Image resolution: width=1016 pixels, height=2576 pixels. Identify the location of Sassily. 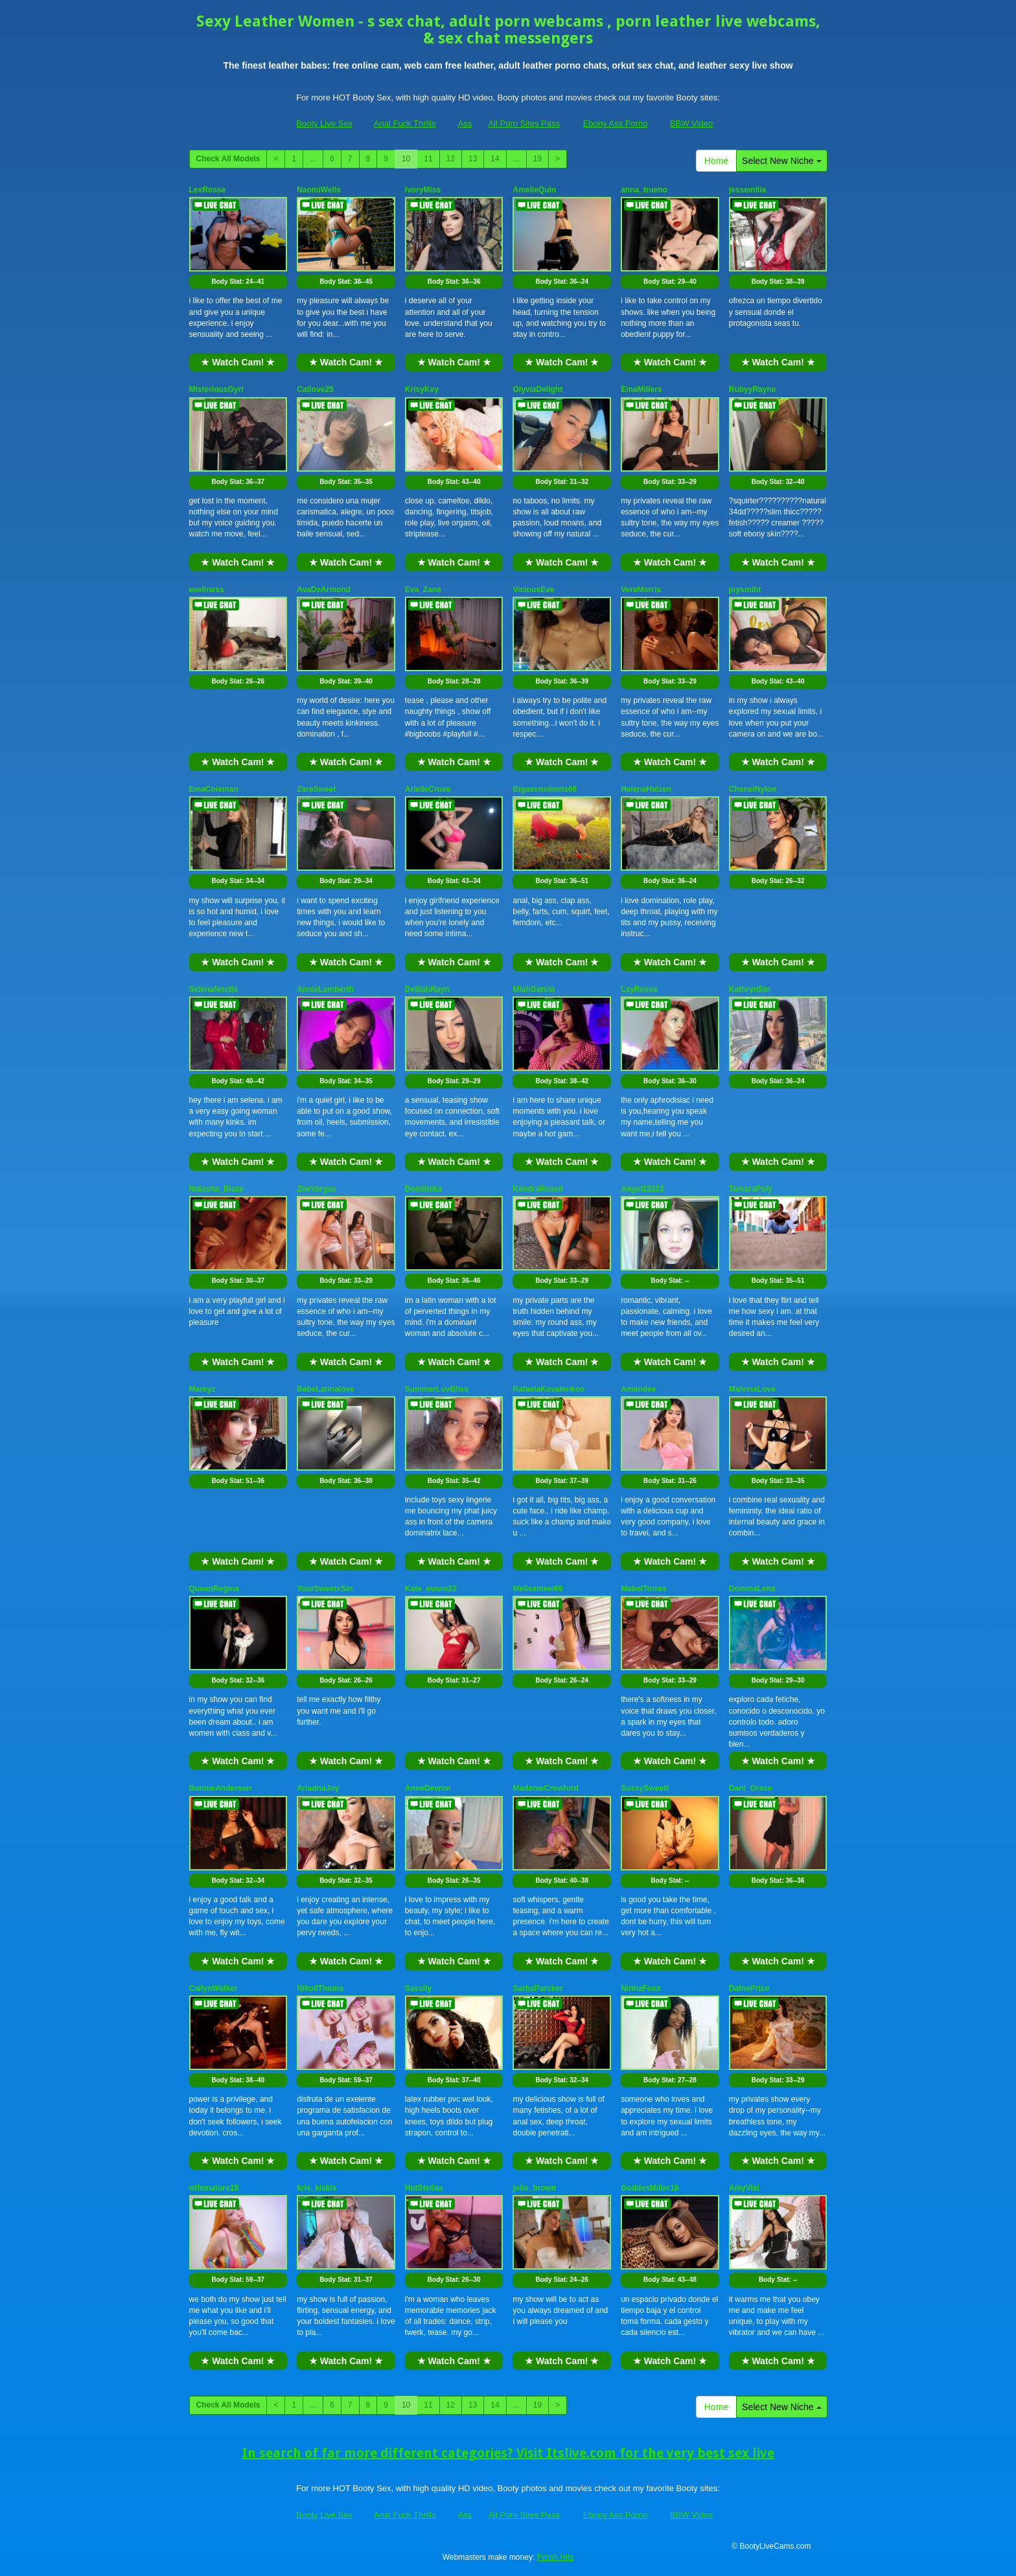
(418, 1988).